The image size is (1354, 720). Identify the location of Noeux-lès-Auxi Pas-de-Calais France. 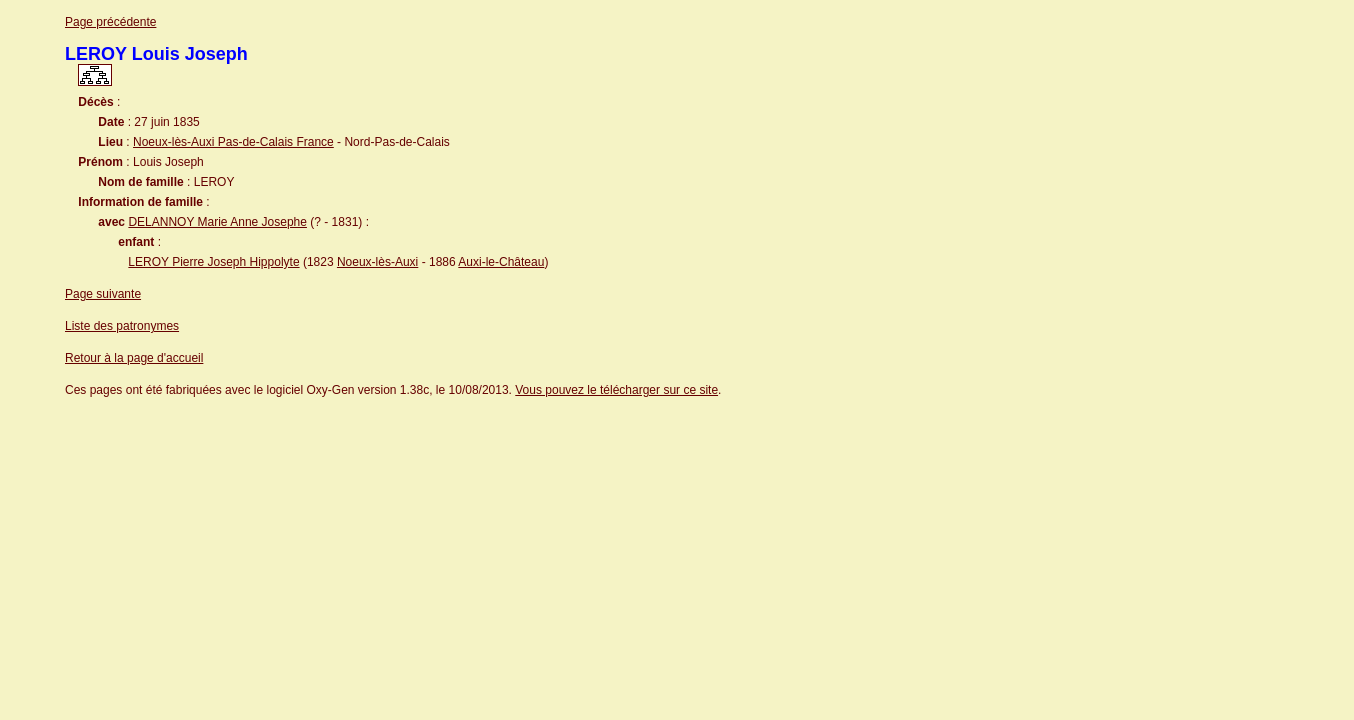
(233, 142).